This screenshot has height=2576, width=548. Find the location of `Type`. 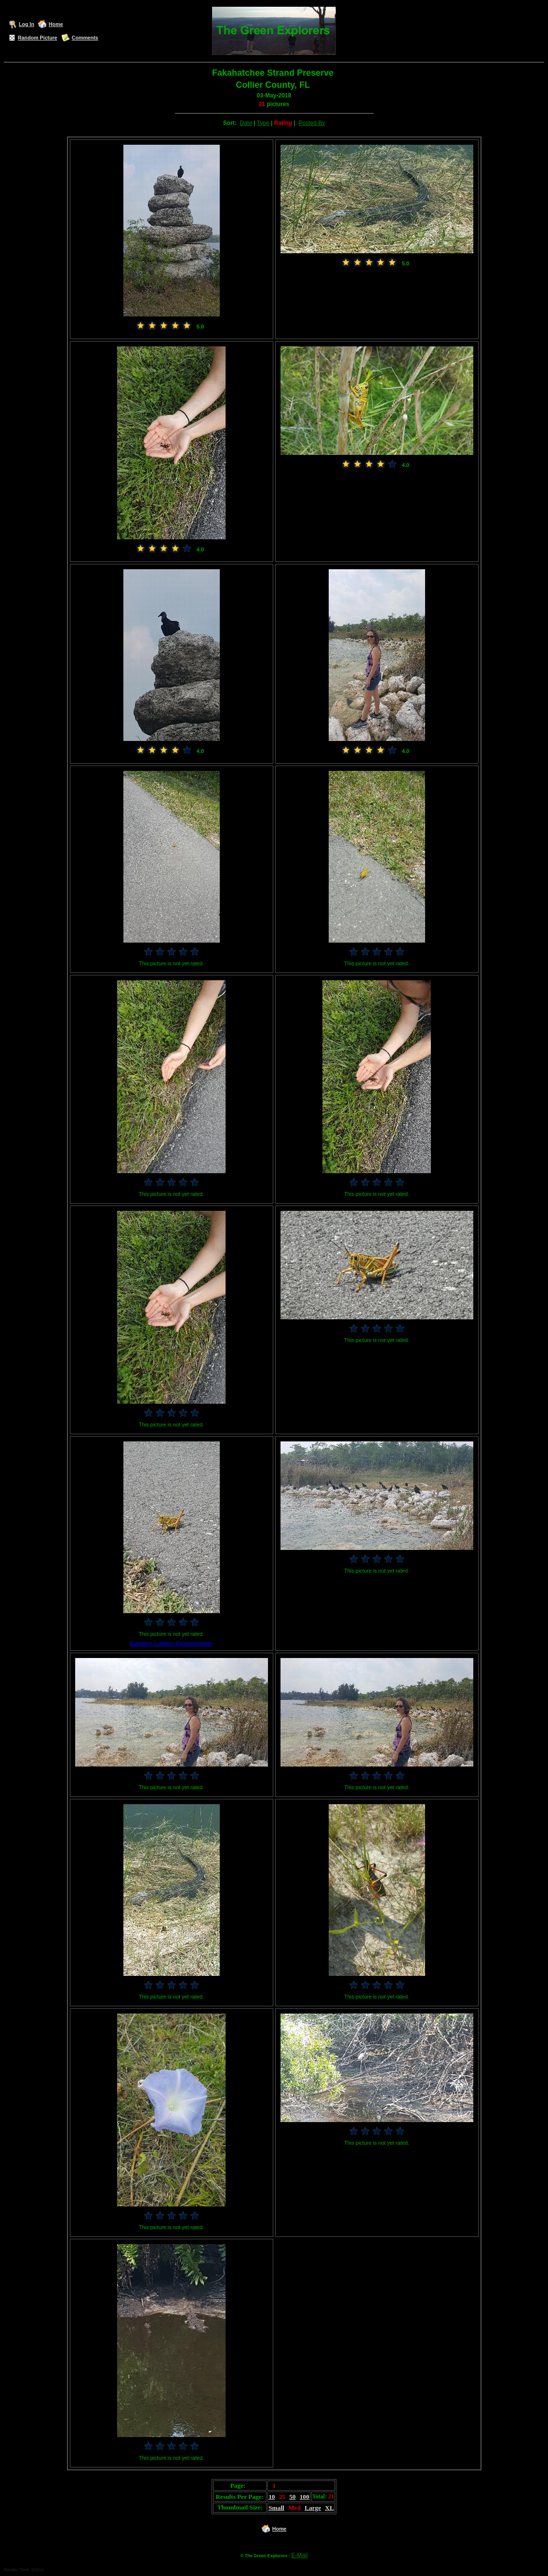

Type is located at coordinates (263, 123).